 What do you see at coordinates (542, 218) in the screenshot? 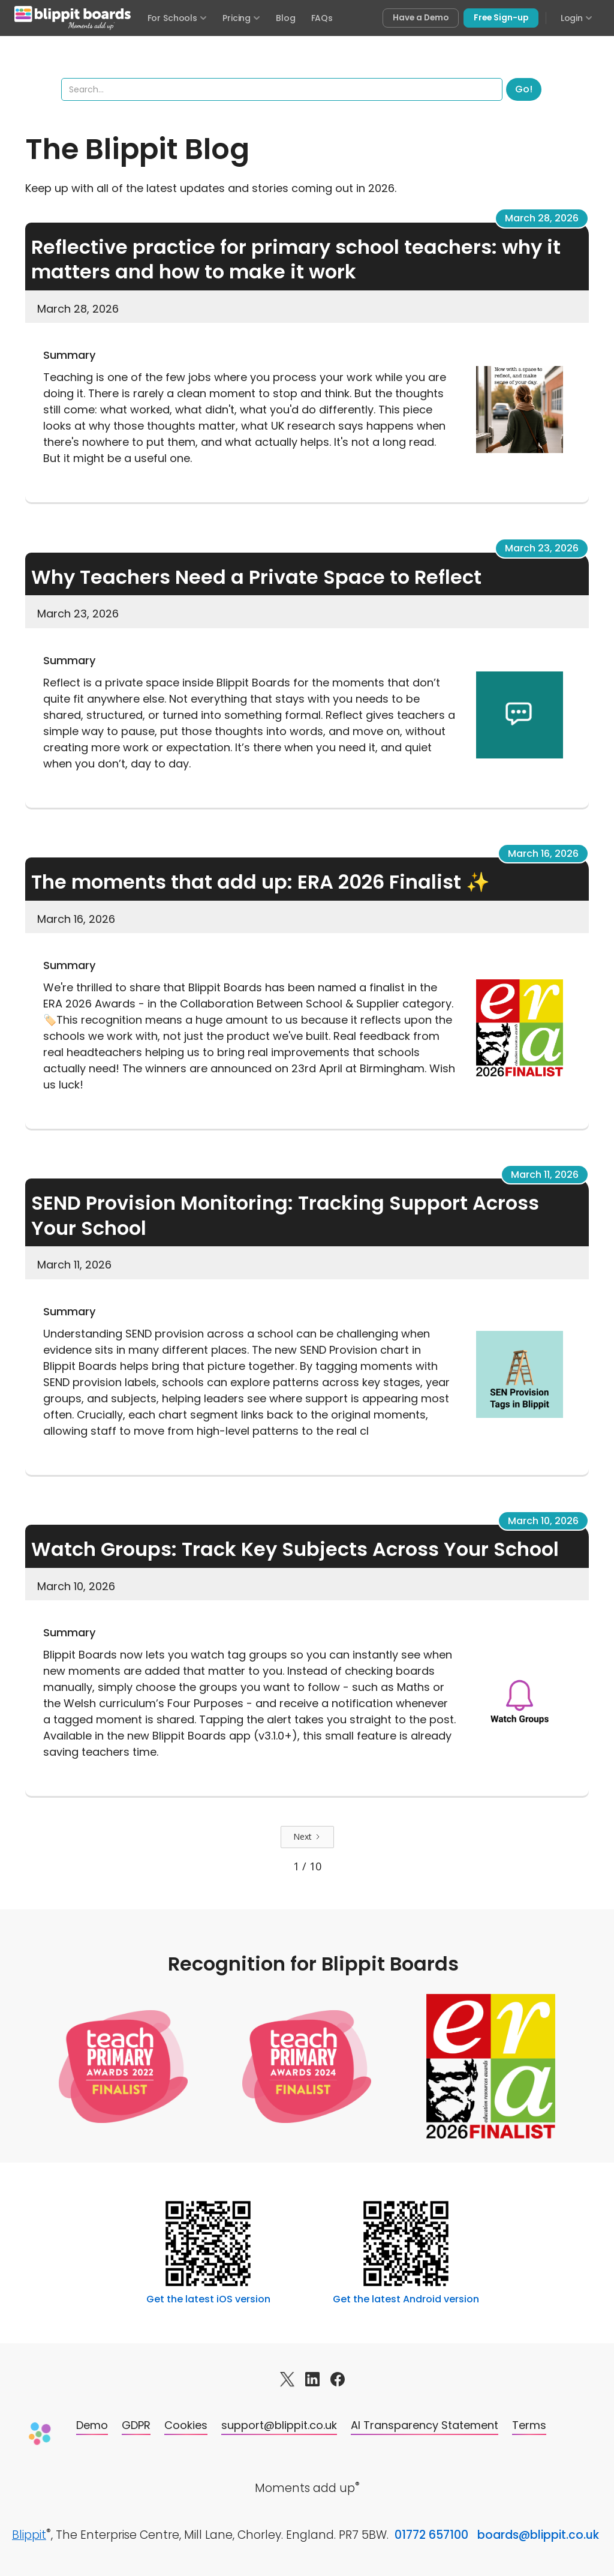
I see `March 28, 2026` at bounding box center [542, 218].